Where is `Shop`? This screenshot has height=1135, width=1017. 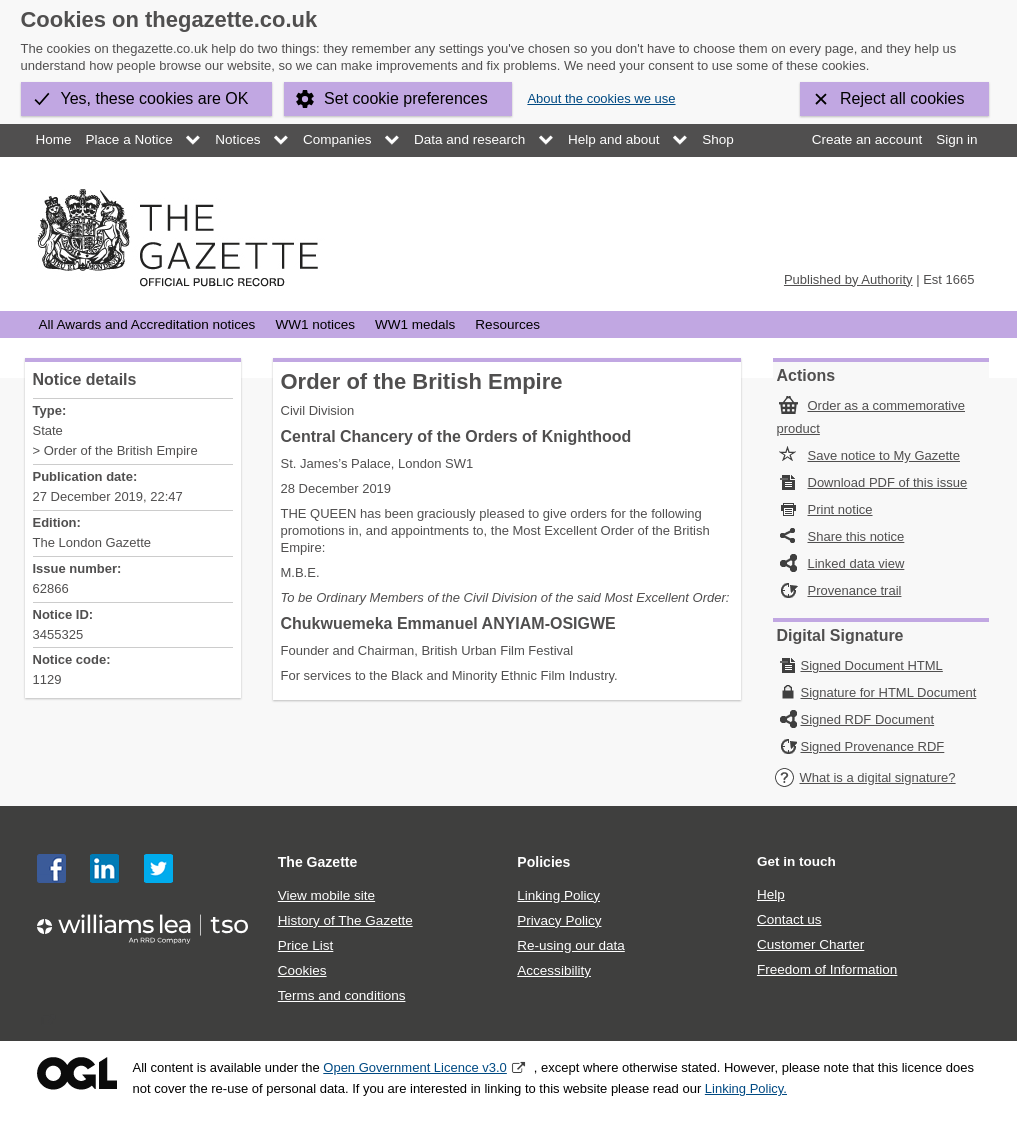 Shop is located at coordinates (718, 139).